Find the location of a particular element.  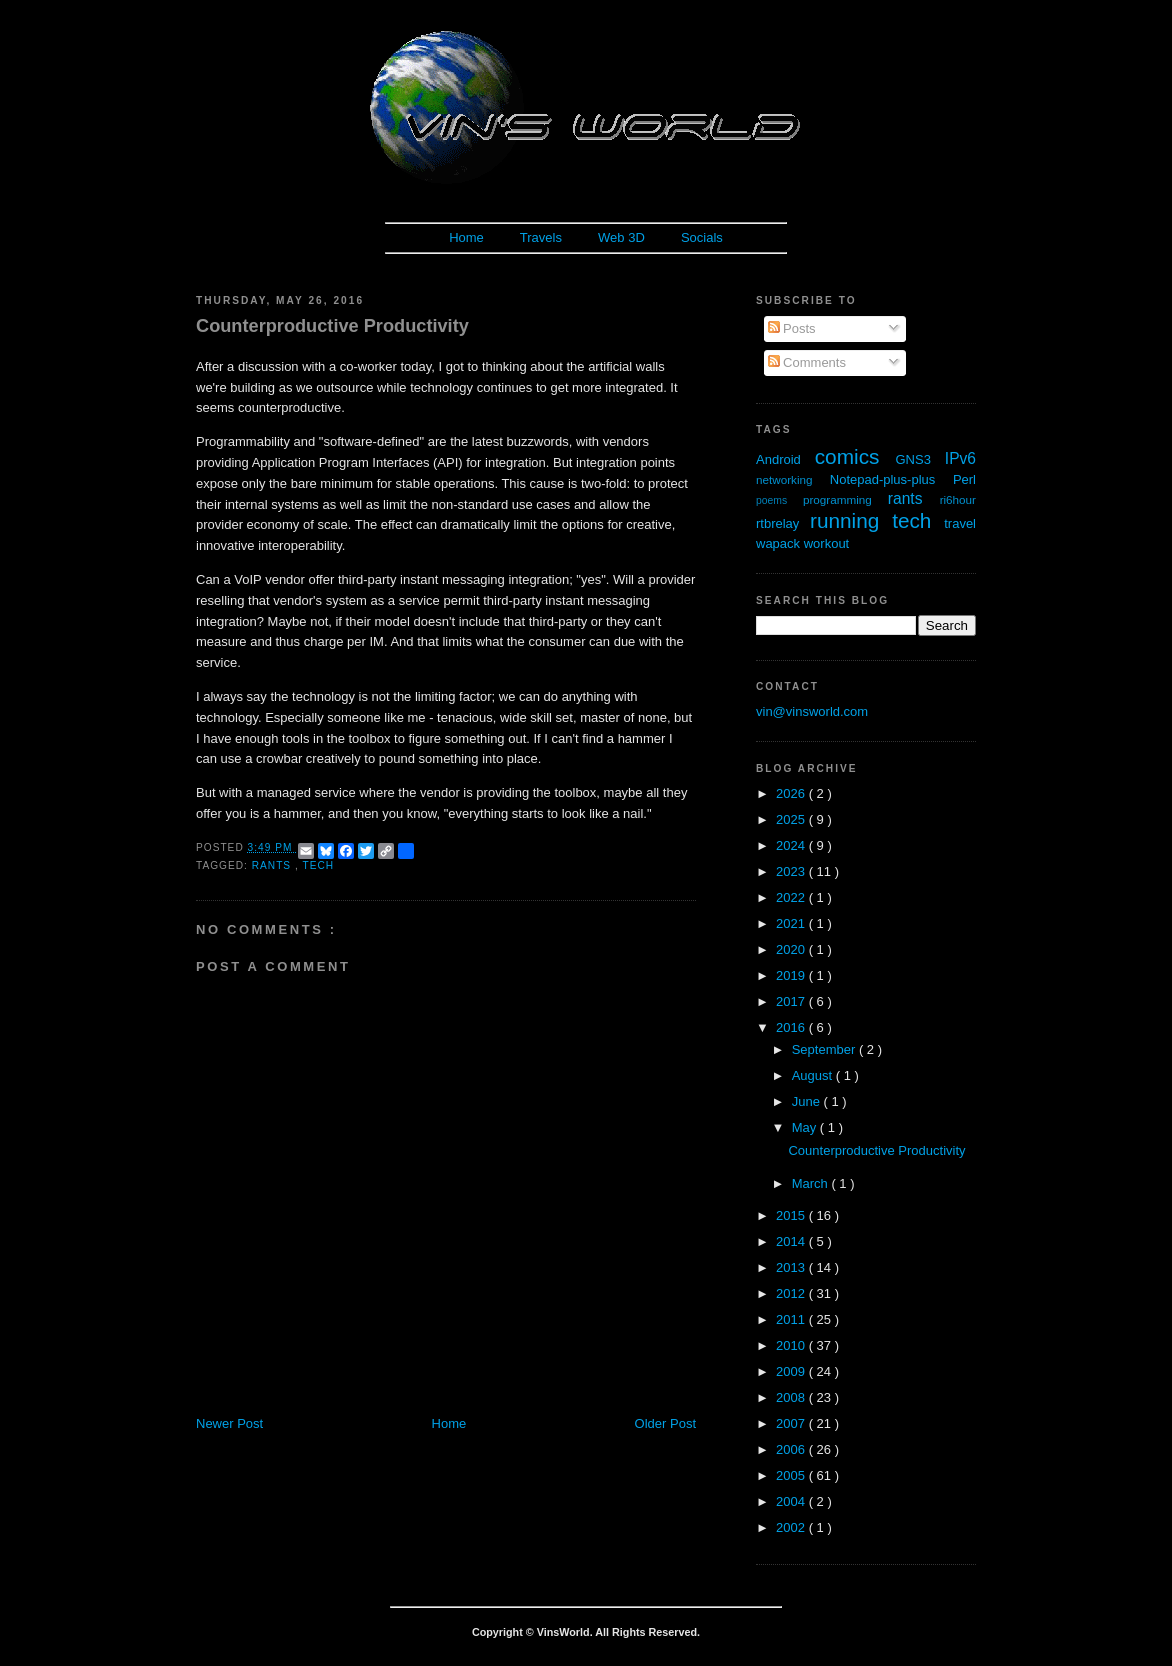

2004 is located at coordinates (792, 1501).